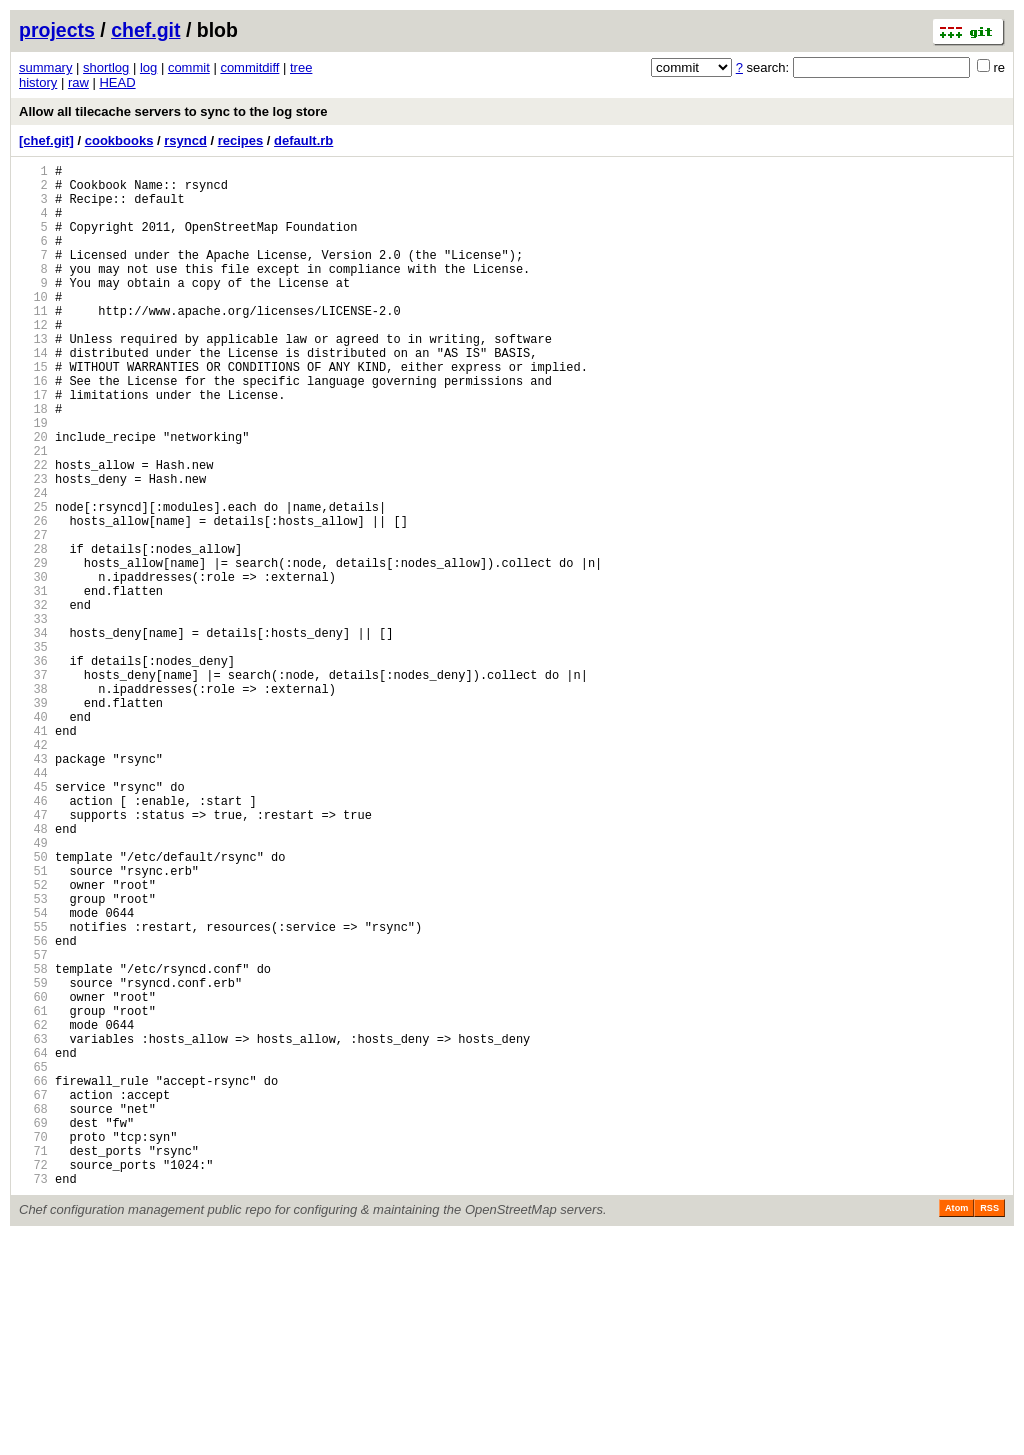 The width and height of the screenshot is (1024, 1455). What do you see at coordinates (241, 140) in the screenshot?
I see `recipes` at bounding box center [241, 140].